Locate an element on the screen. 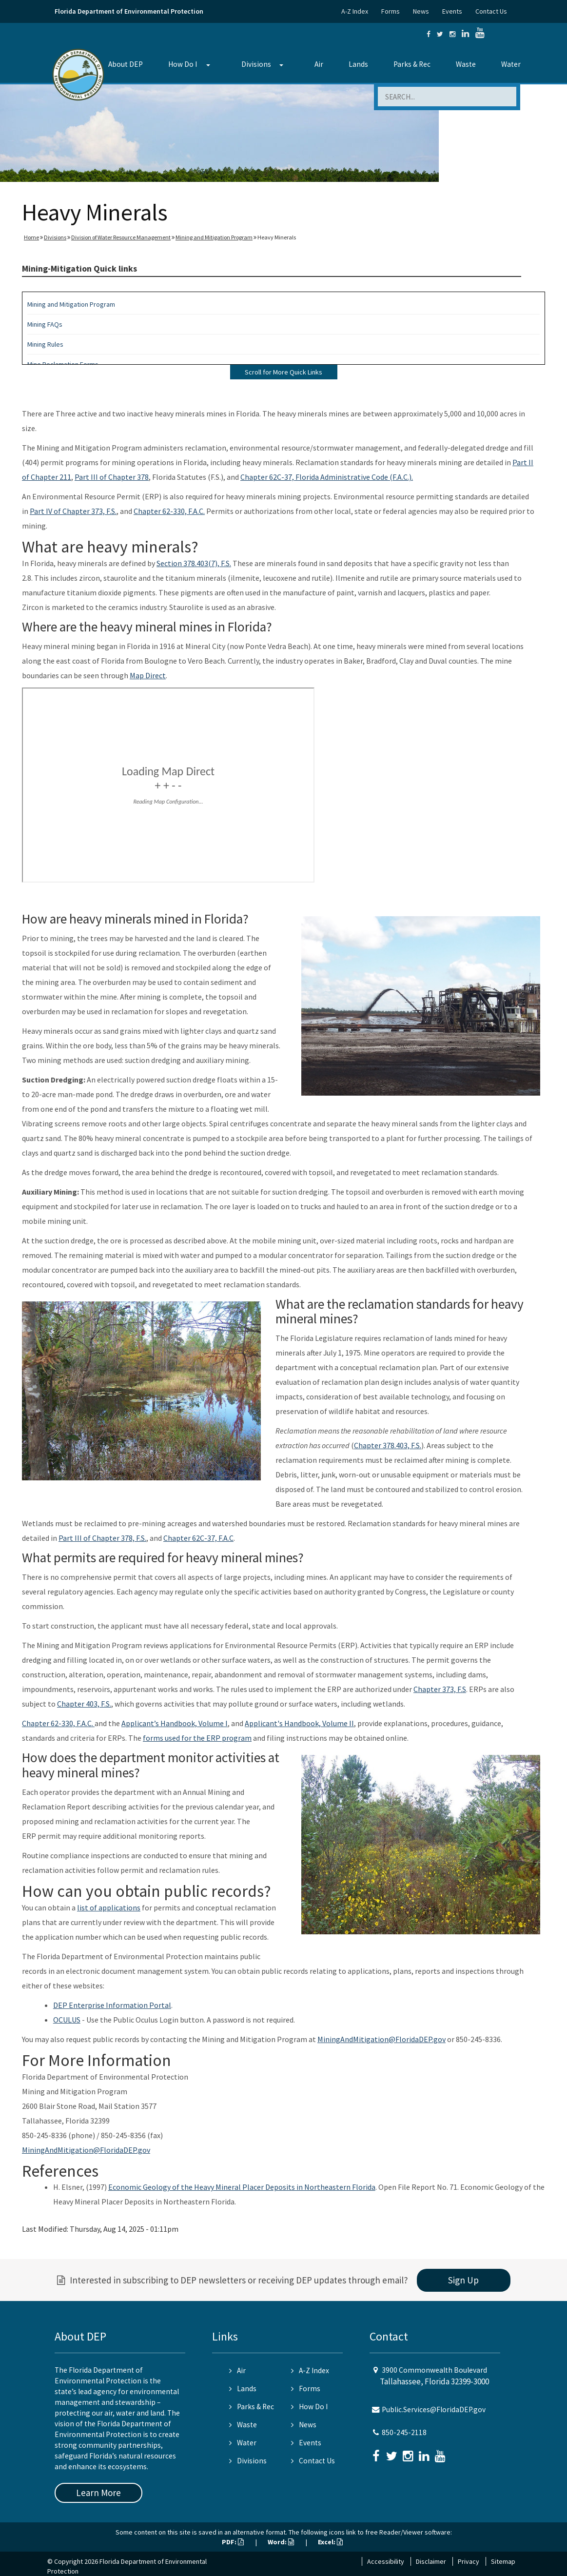 Image resolution: width=567 pixels, height=2576 pixels. About DEP is located at coordinates (125, 64).